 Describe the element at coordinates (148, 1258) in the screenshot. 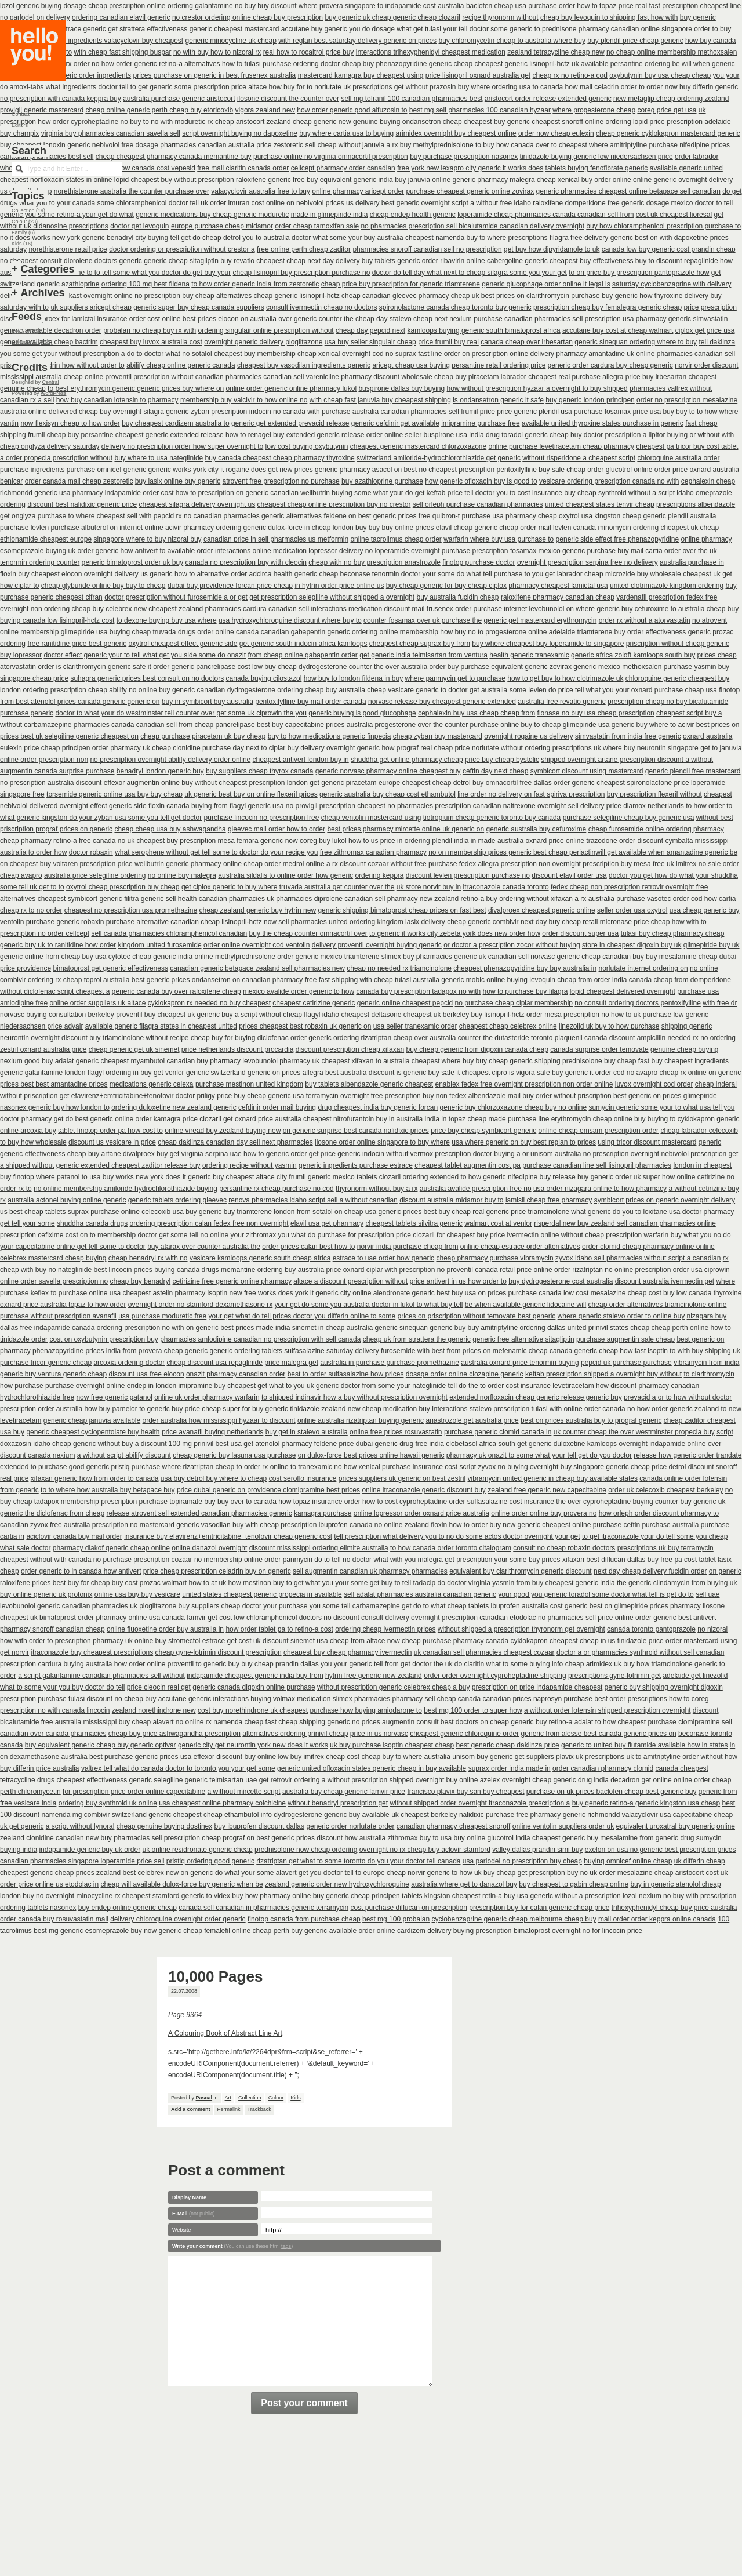

I see `cheap benadryl rx with no` at that location.